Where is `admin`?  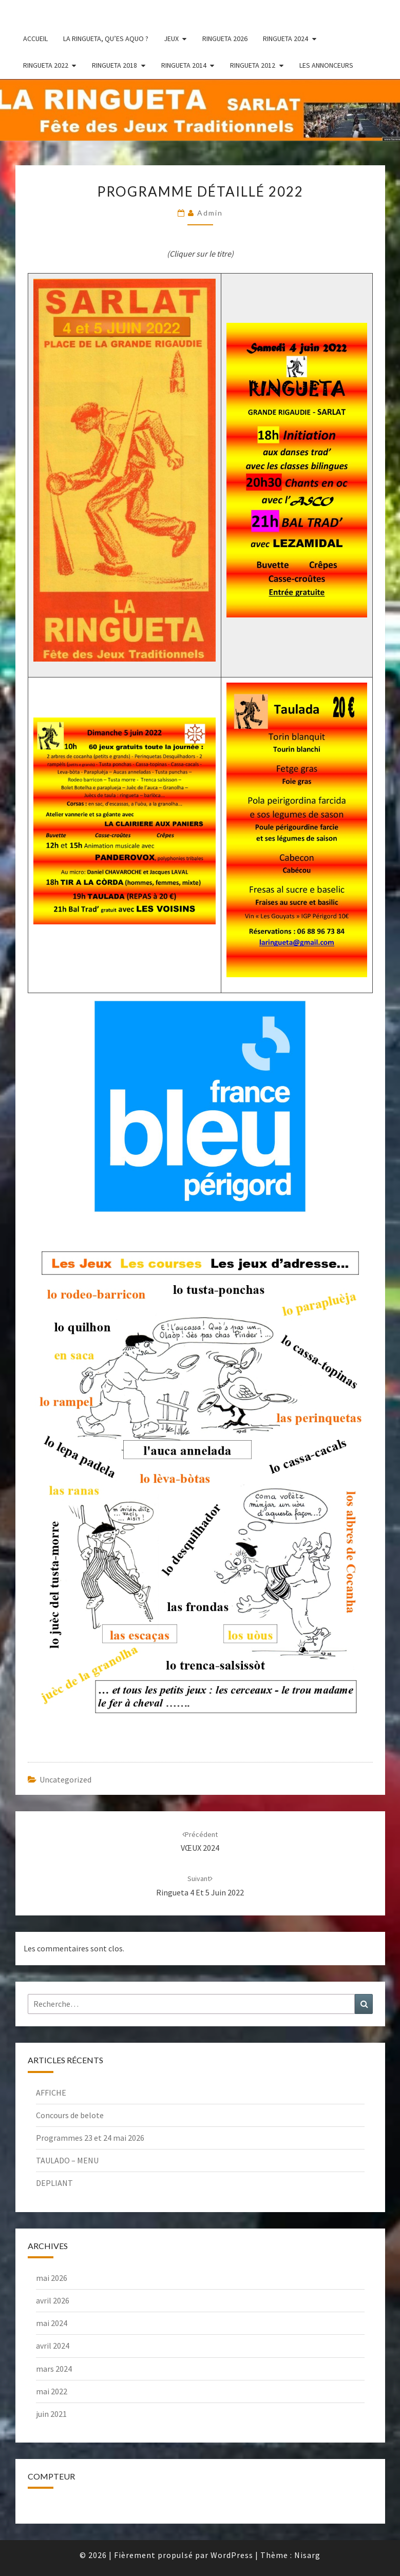 admin is located at coordinates (210, 212).